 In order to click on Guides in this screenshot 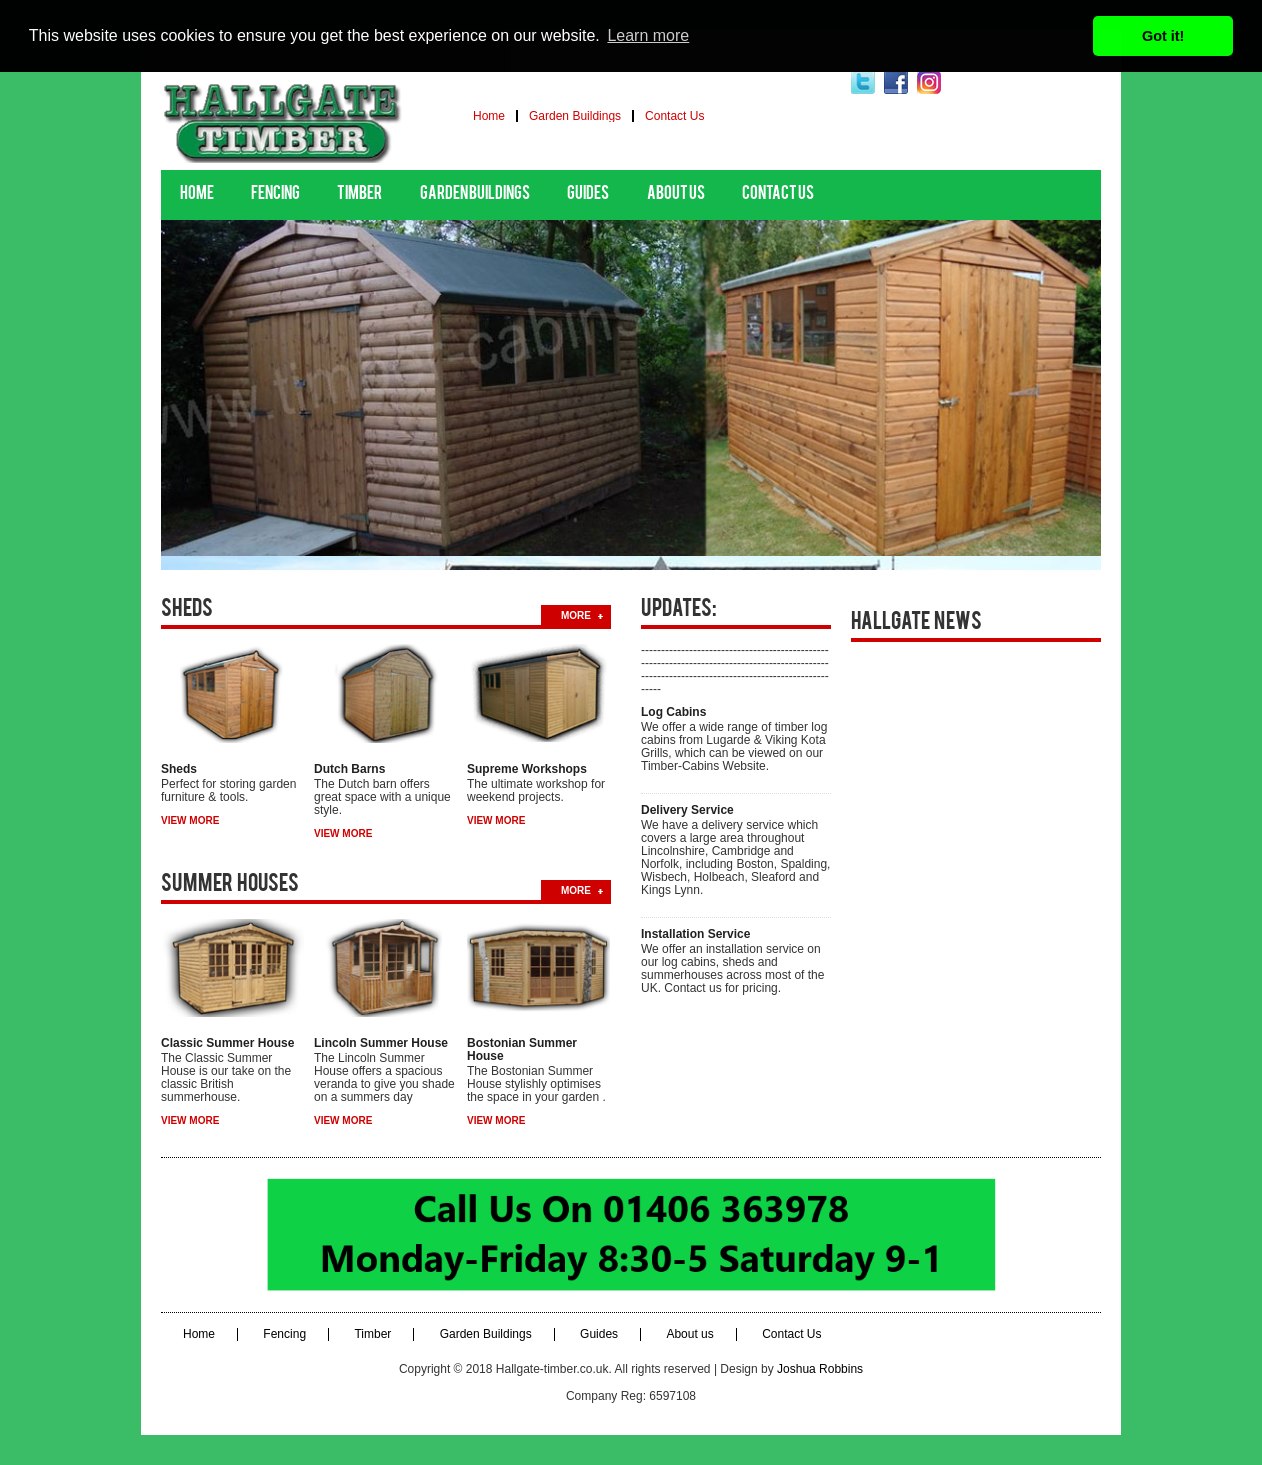, I will do `click(588, 194)`.